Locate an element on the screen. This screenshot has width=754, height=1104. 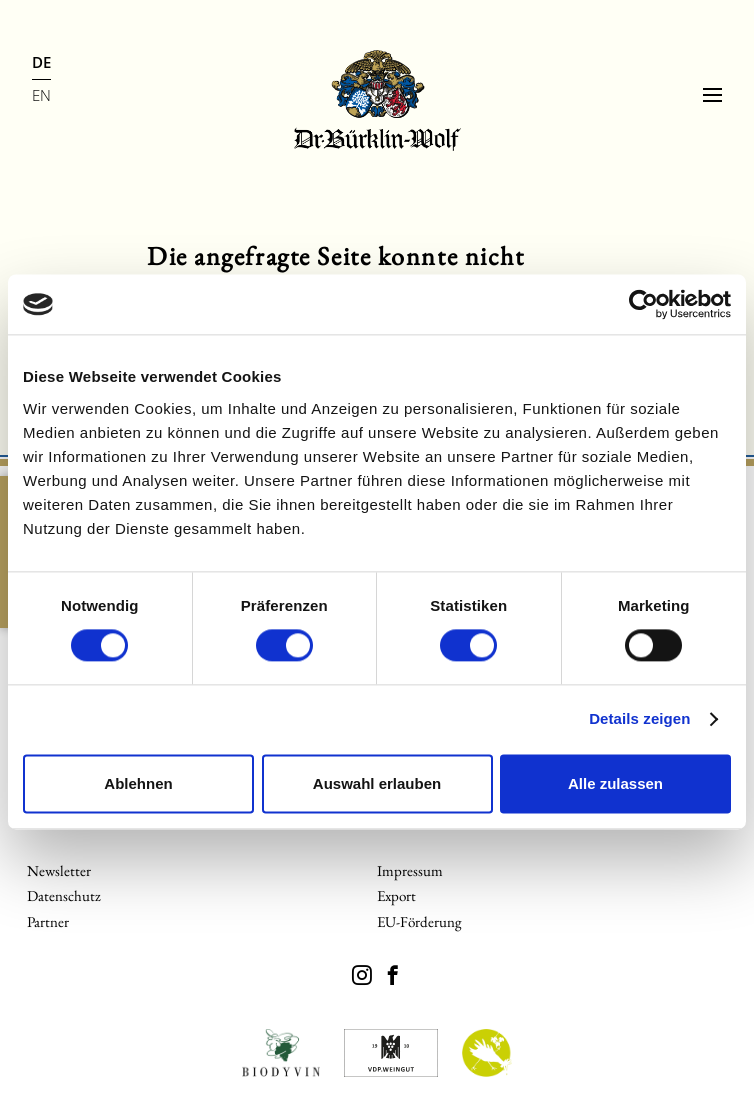
Partner is located at coordinates (48, 921).